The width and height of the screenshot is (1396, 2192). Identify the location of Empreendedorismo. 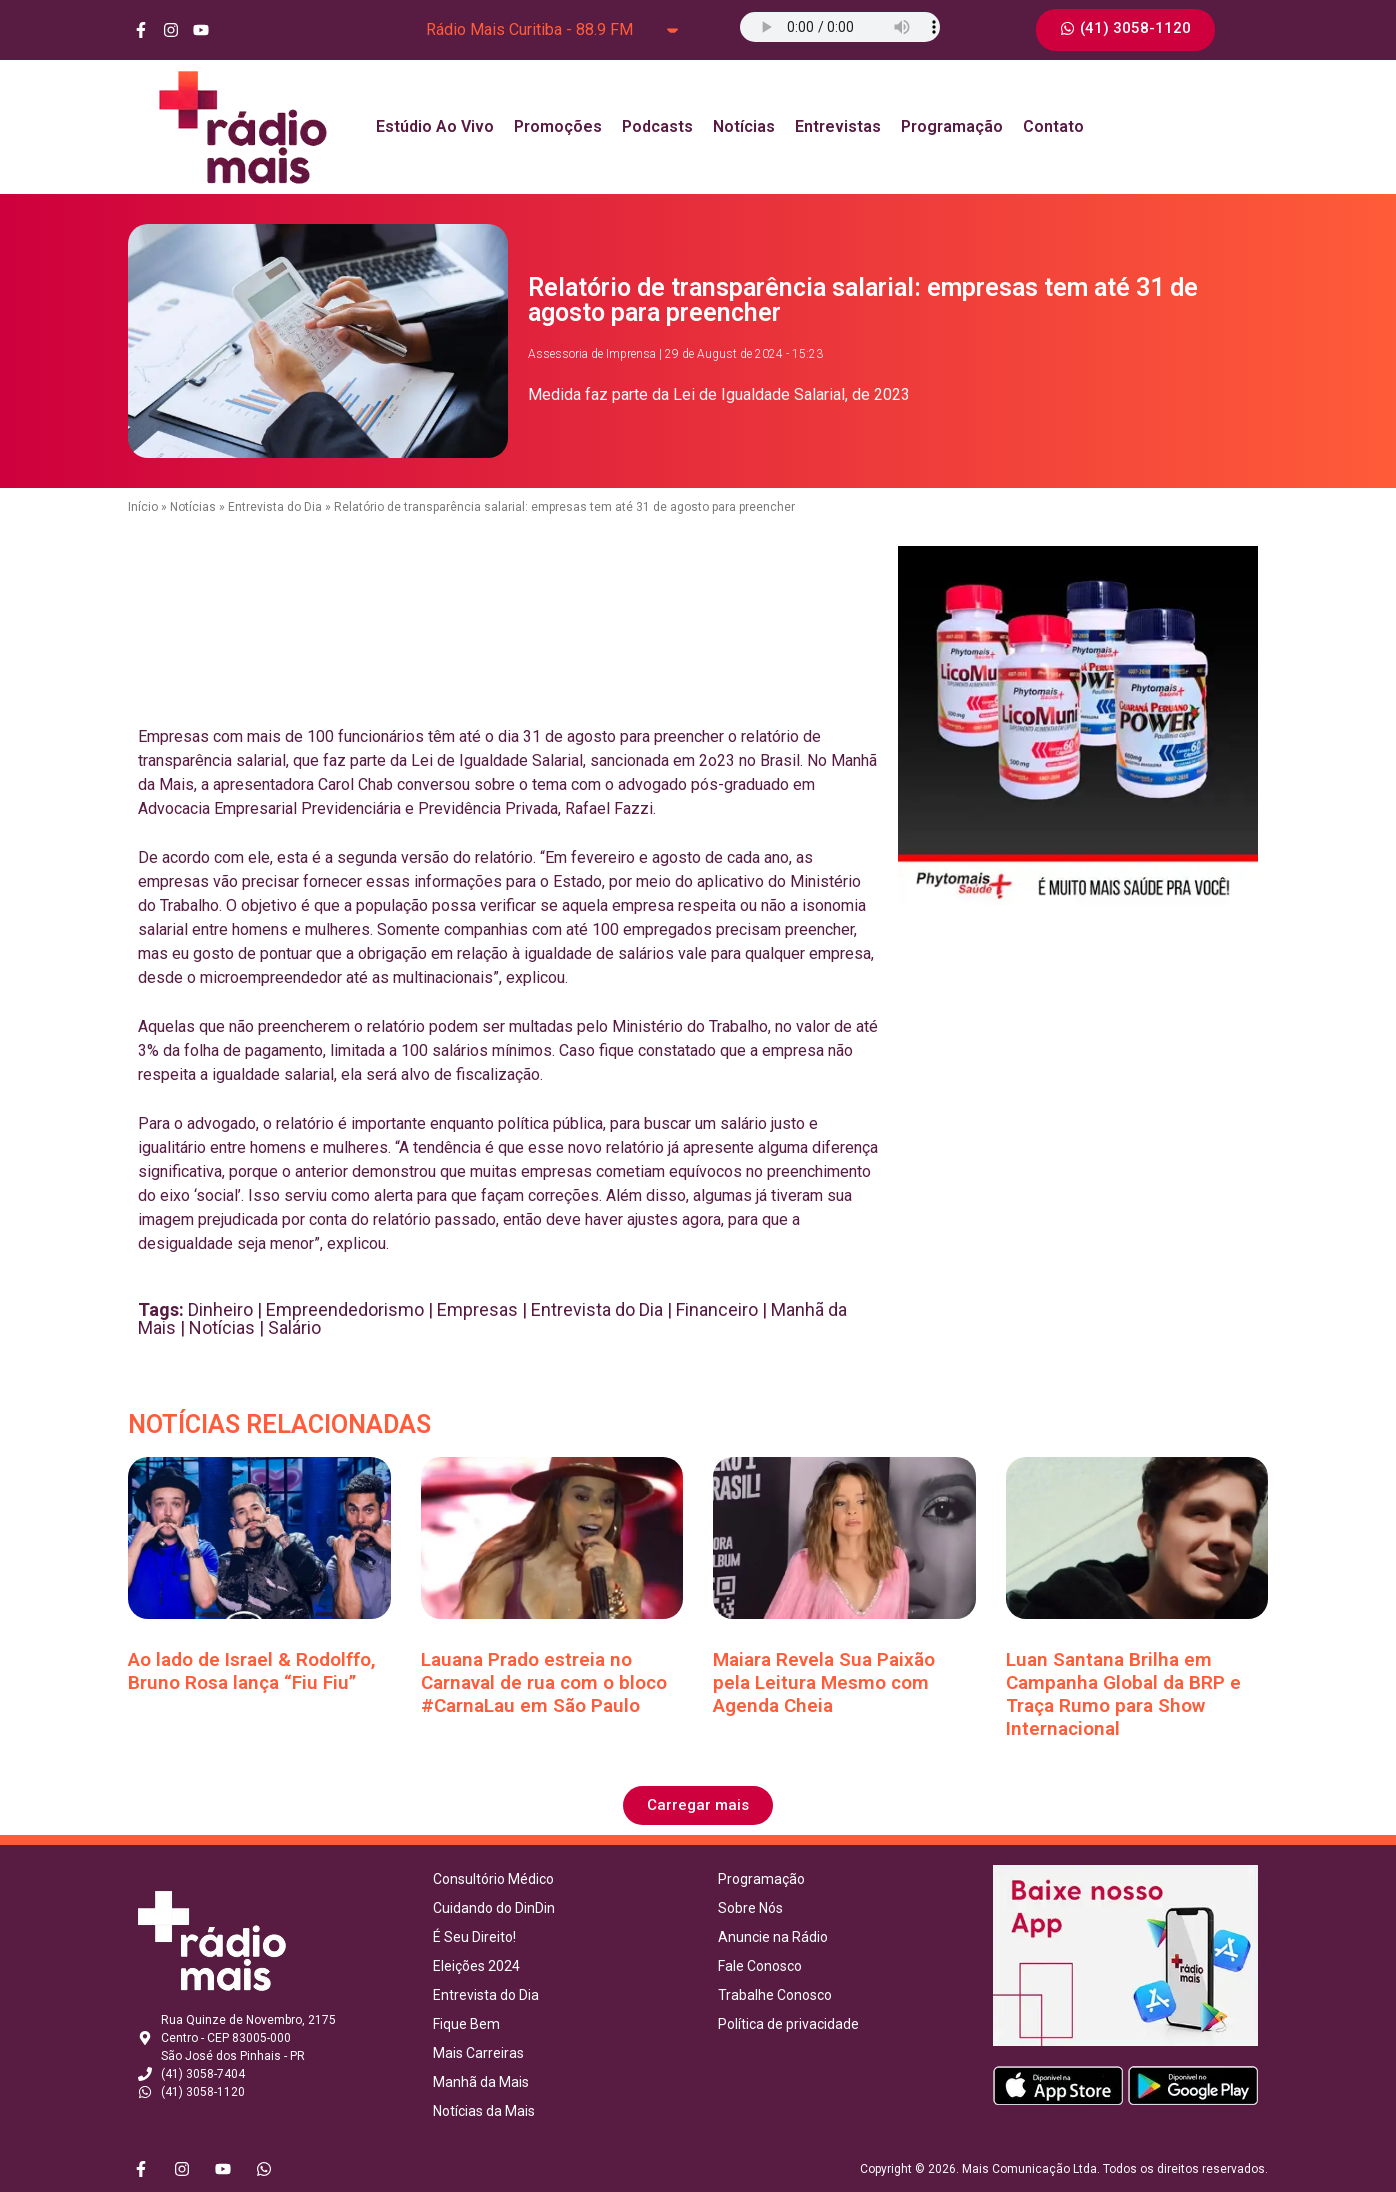
(345, 1309).